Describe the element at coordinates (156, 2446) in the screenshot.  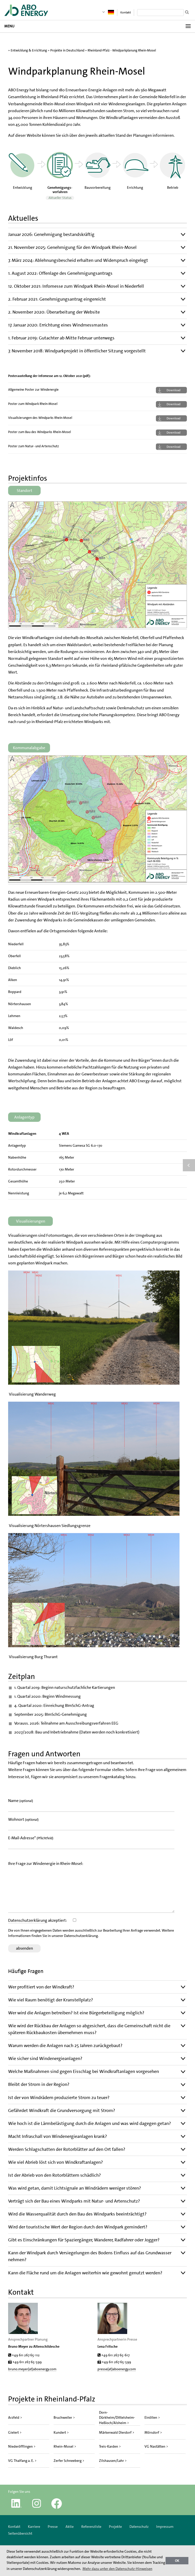
I see `VG Nastätten >` at that location.